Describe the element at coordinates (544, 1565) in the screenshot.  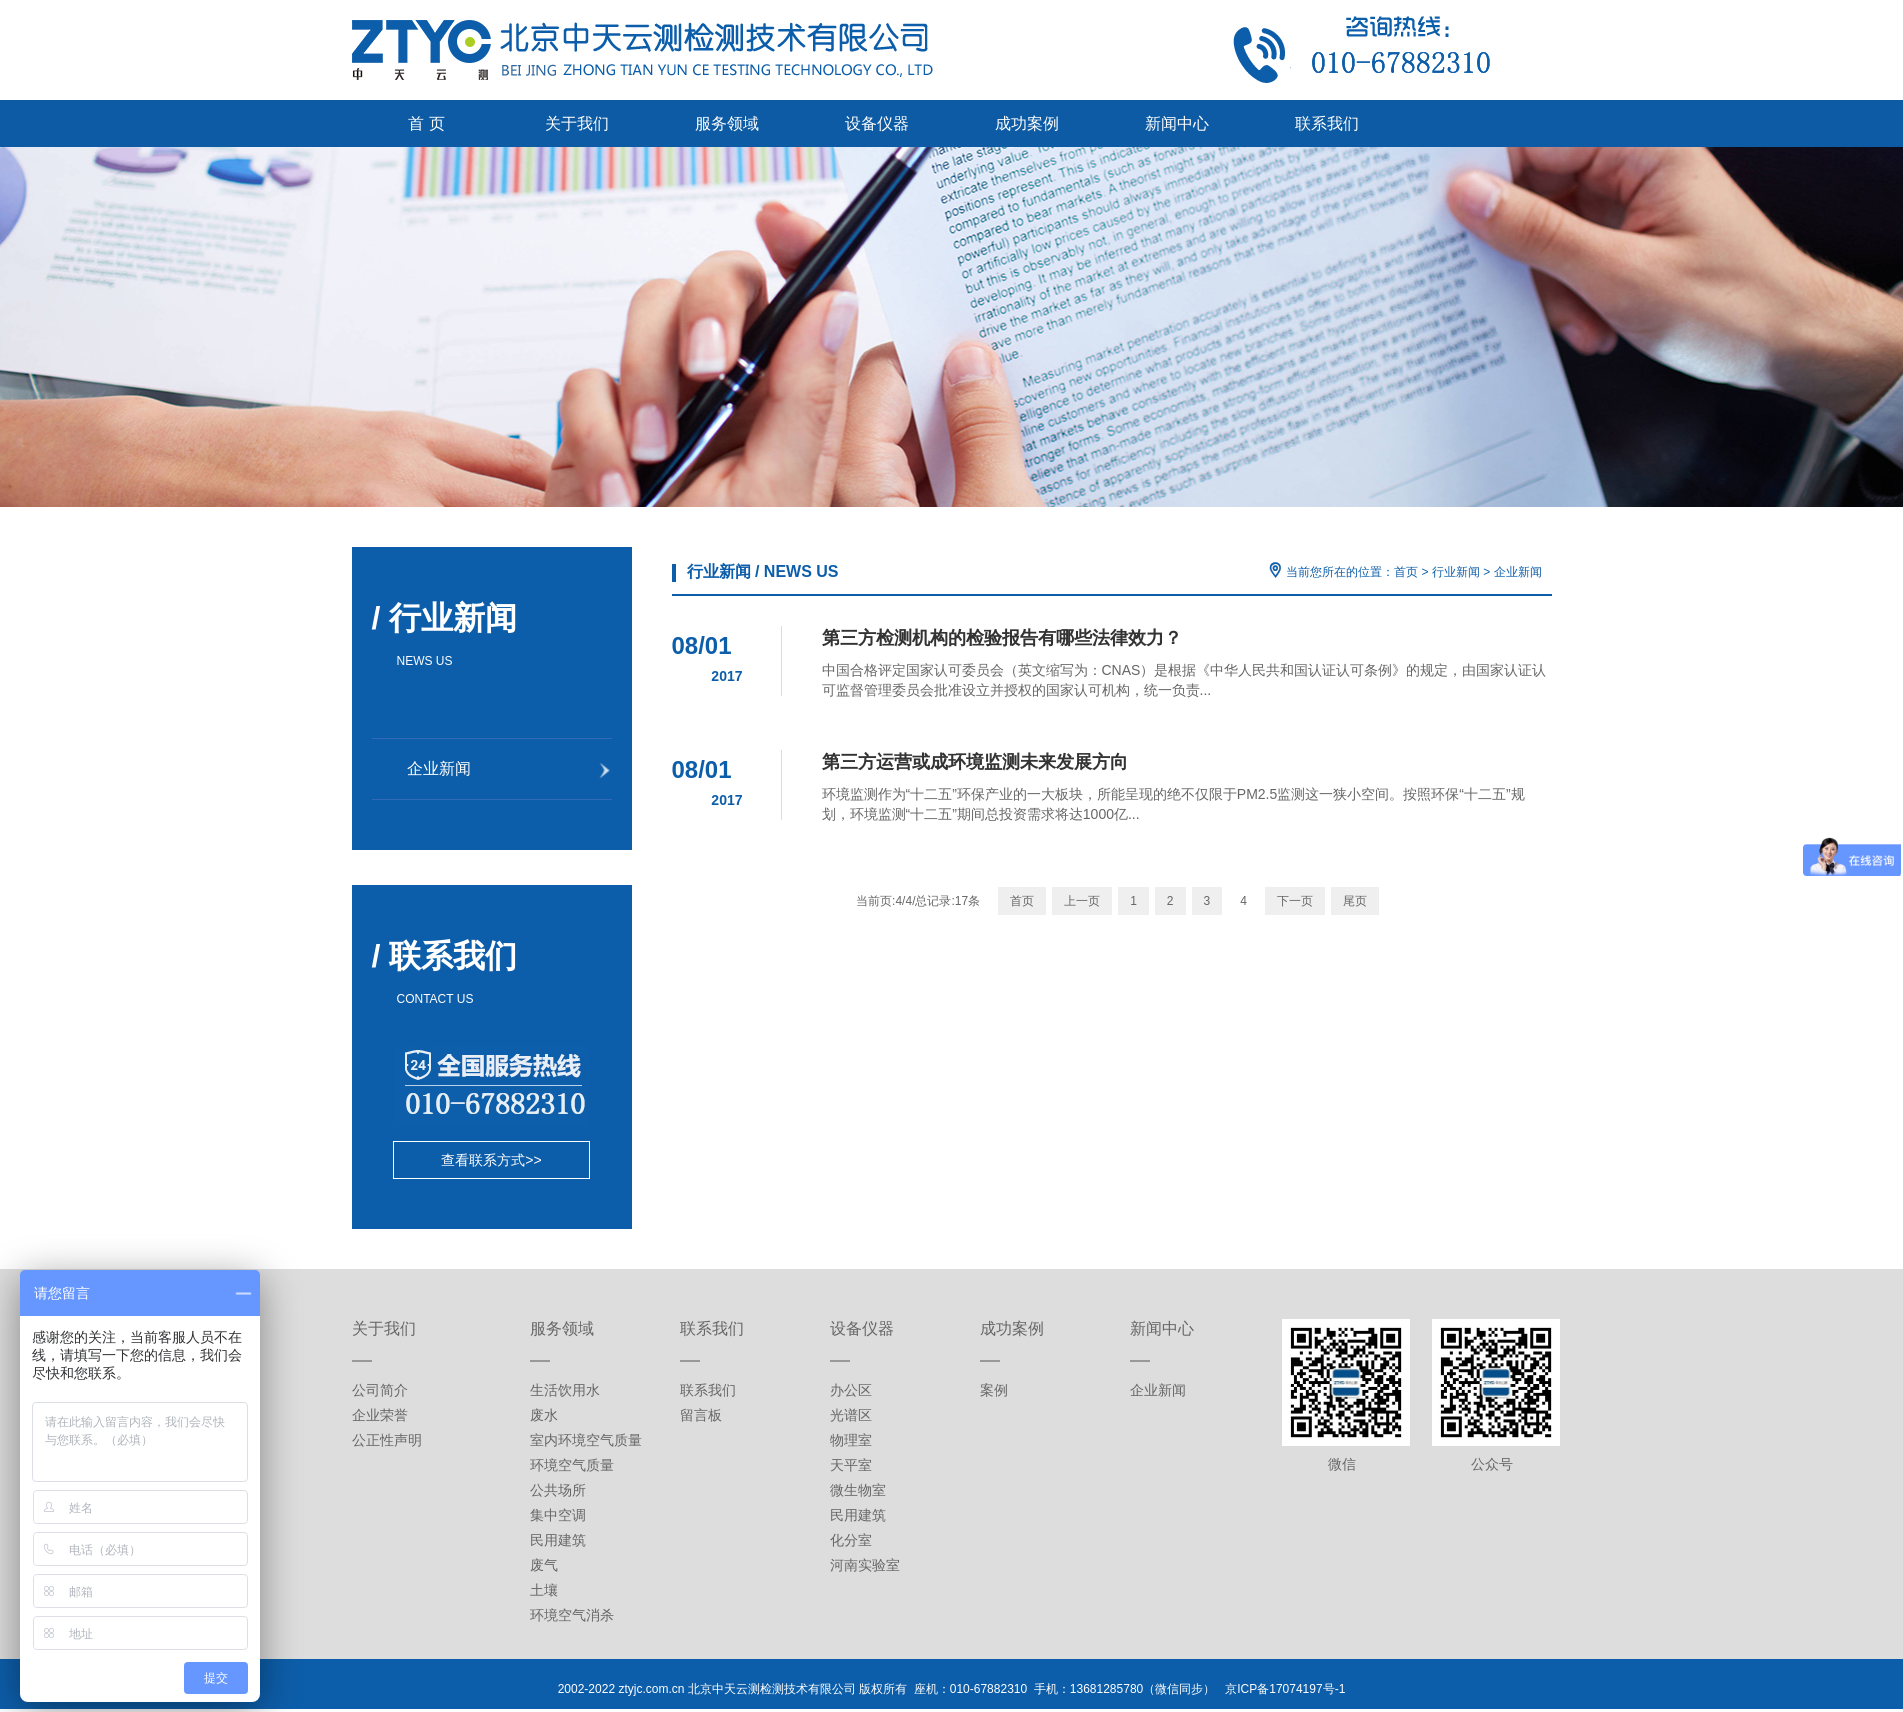
I see `废气` at that location.